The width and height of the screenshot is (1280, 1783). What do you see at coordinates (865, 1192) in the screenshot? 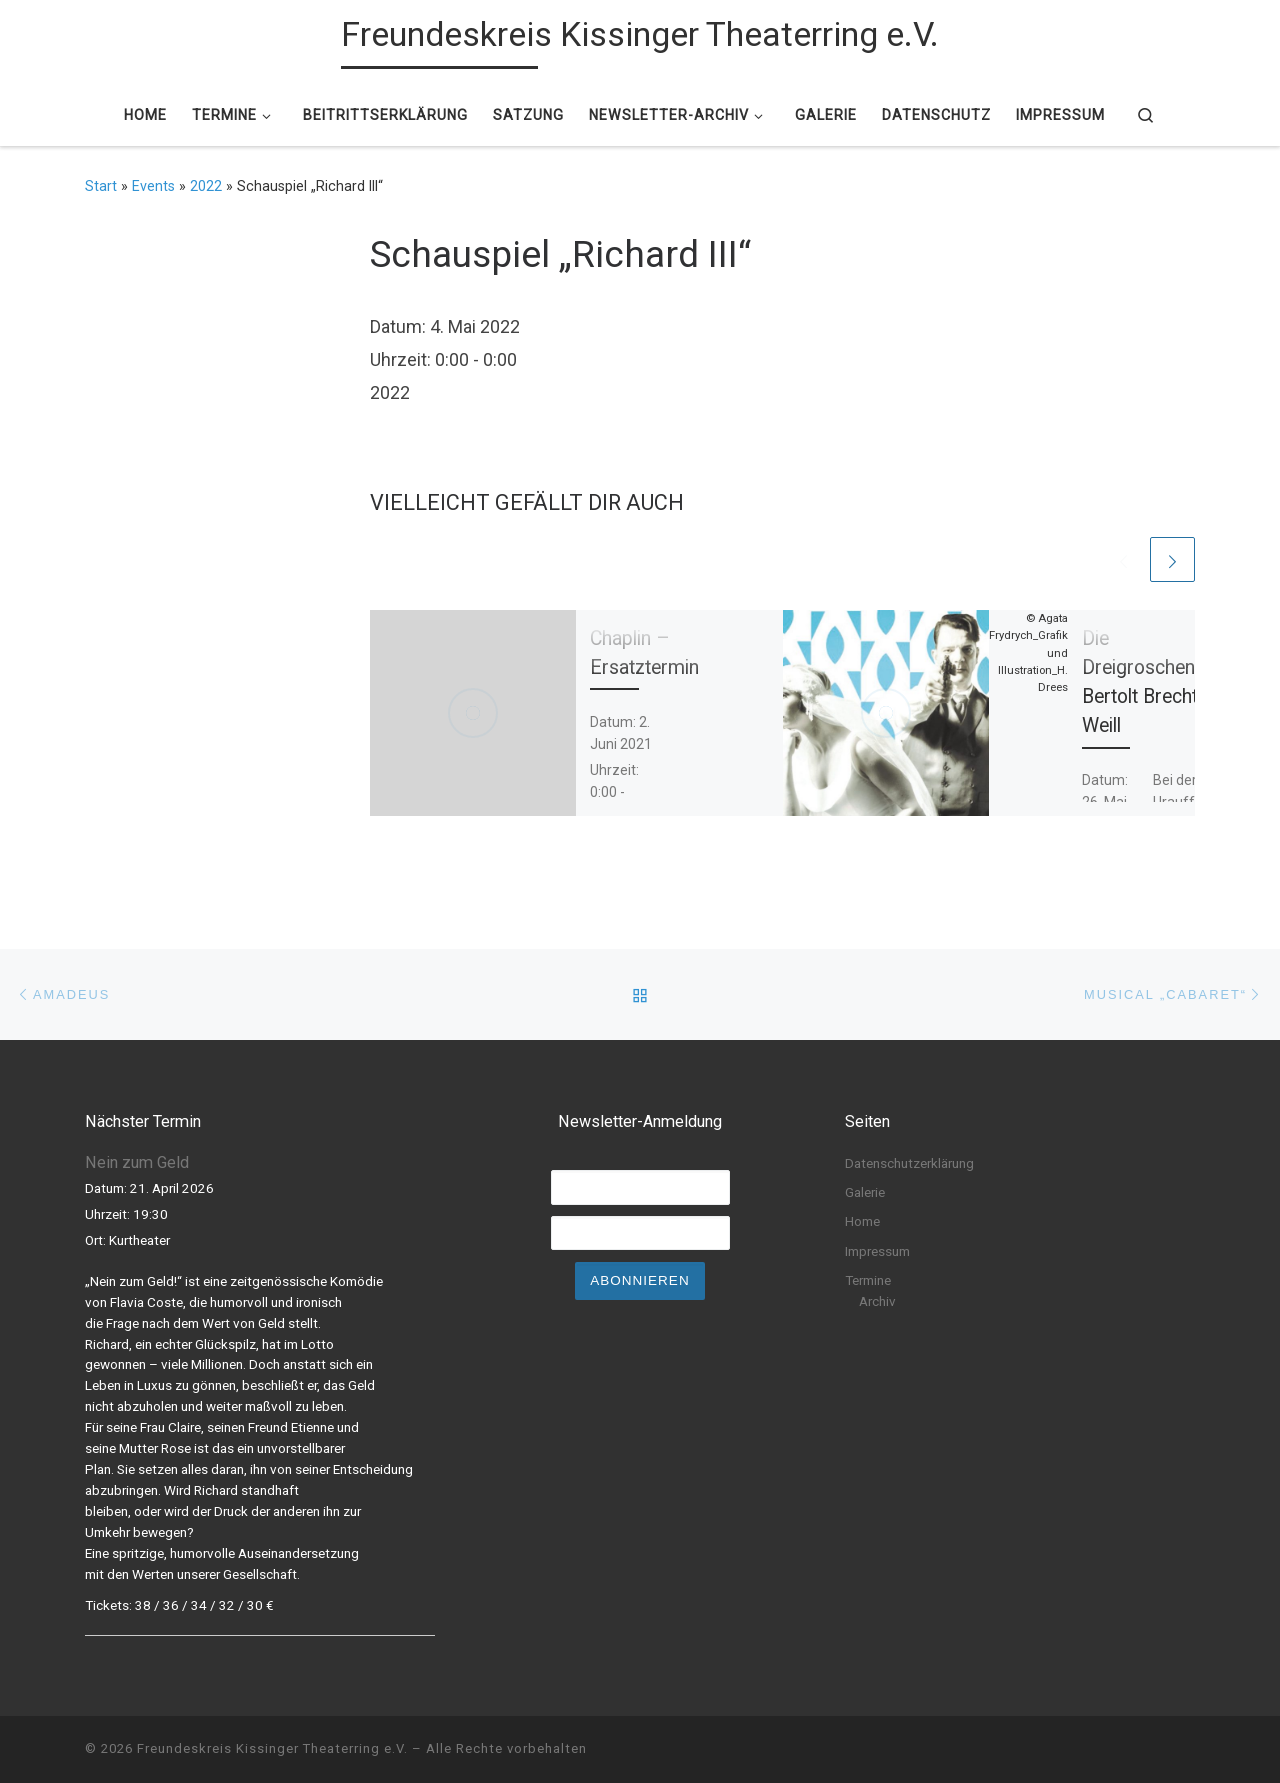
I see `Galerie` at bounding box center [865, 1192].